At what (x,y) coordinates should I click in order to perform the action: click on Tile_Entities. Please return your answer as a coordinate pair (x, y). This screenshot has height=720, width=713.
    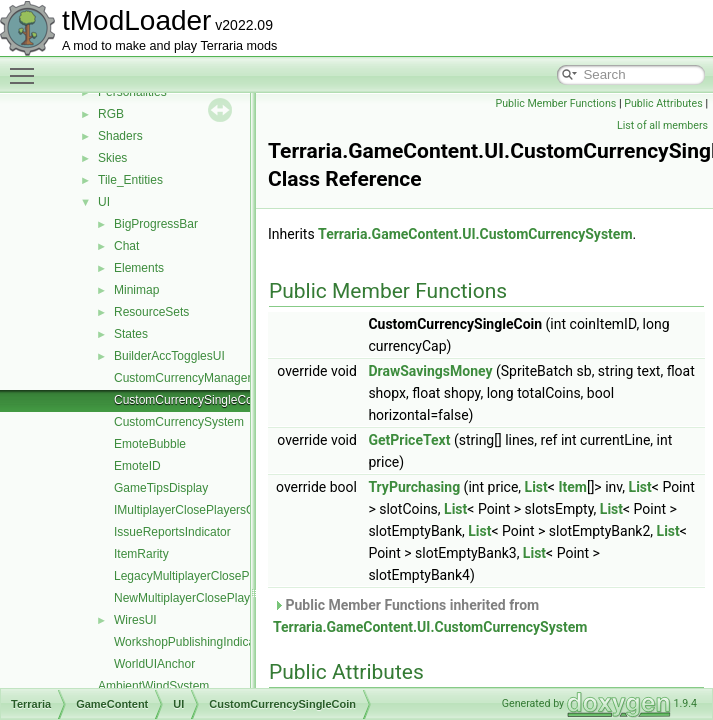
    Looking at the image, I should click on (130, 180).